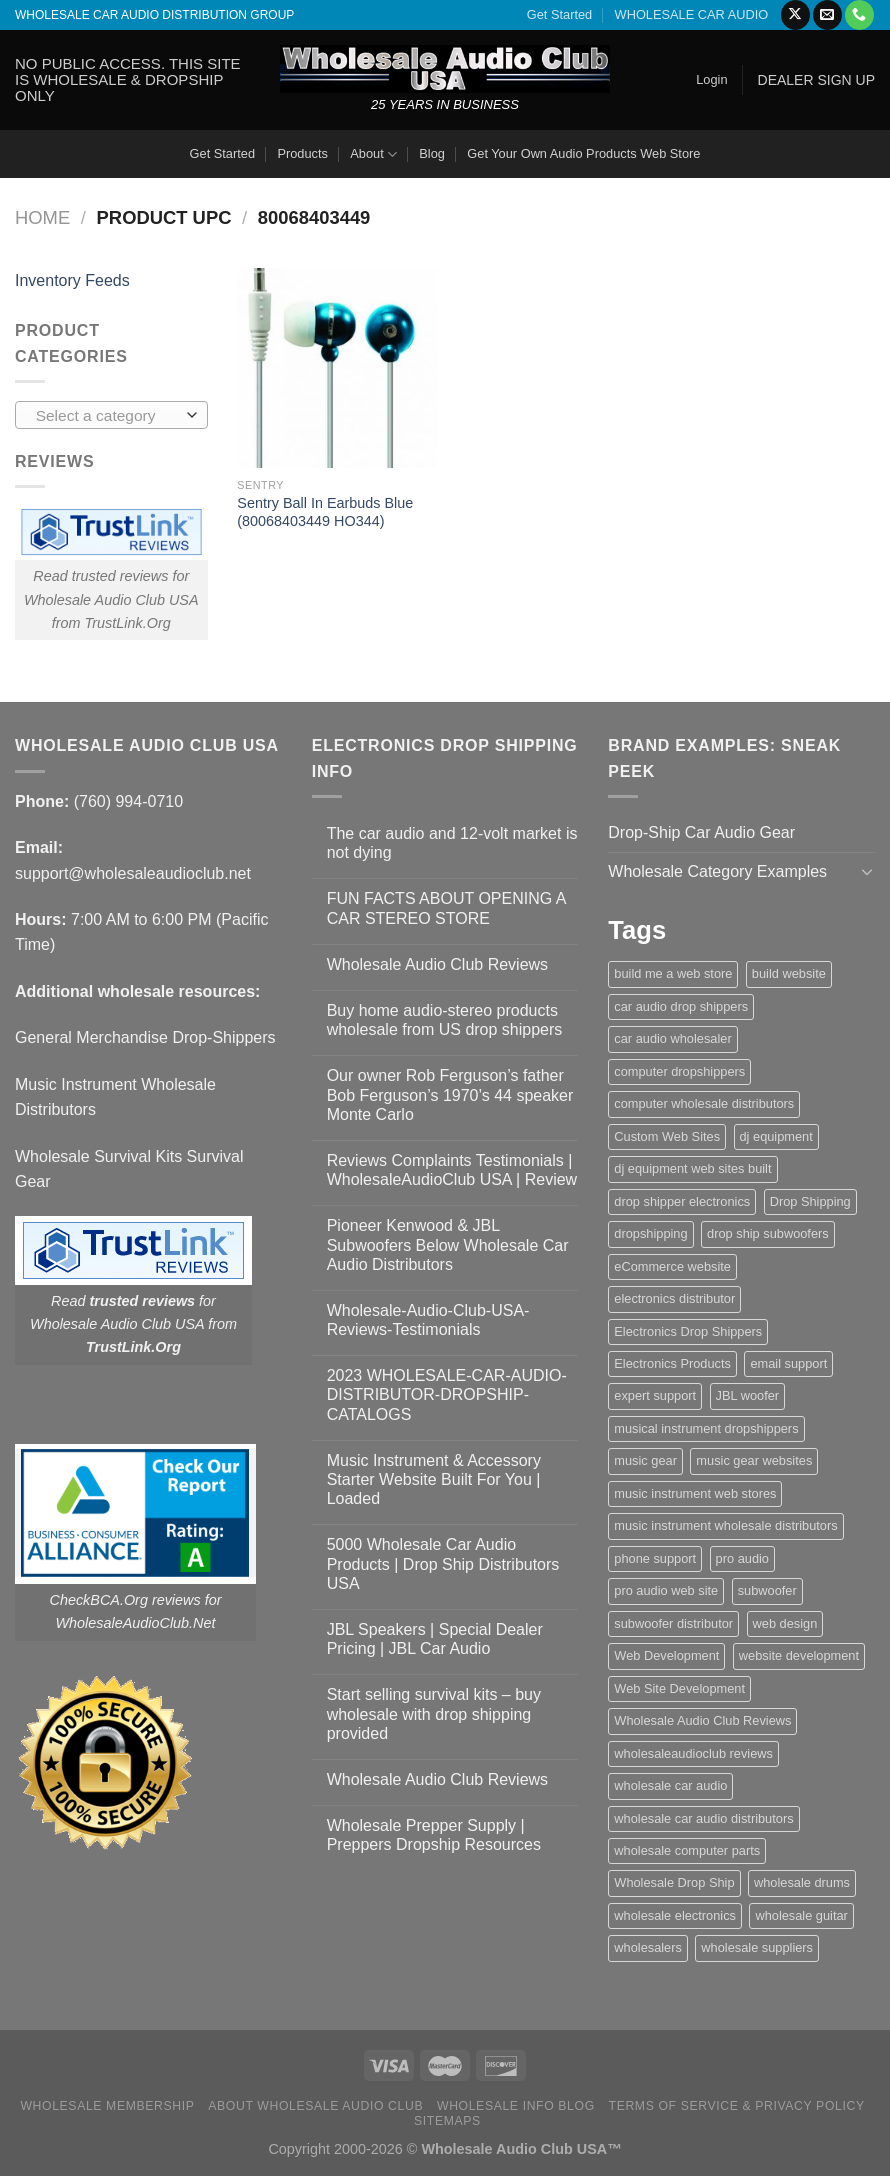 This screenshot has width=890, height=2176. I want to click on car audio wholesaler [car audio wholesaler (1 item)], so click(672, 1038).